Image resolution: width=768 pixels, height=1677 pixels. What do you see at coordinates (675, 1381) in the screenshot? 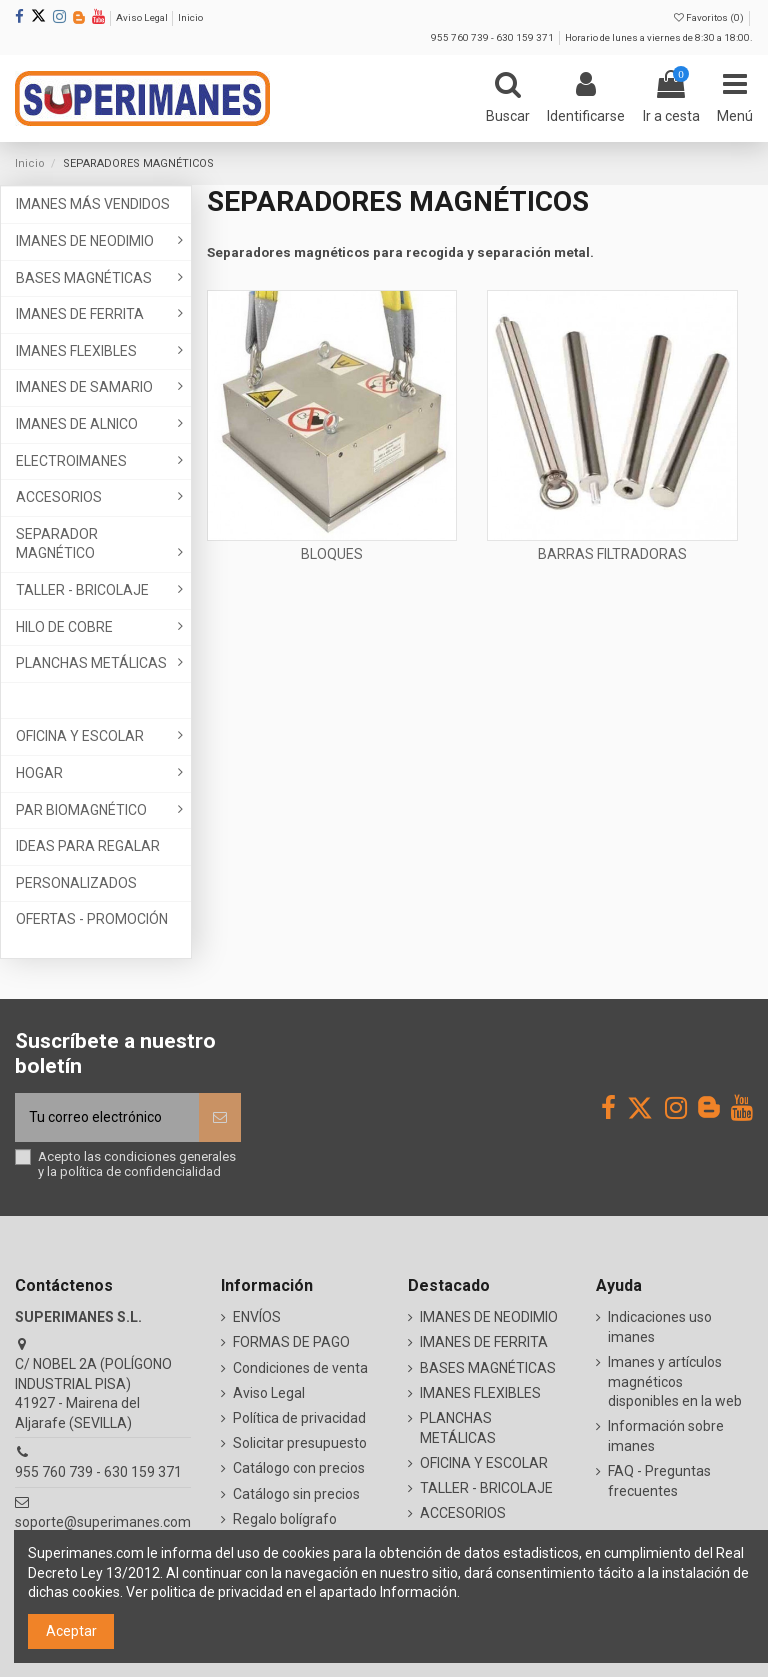
I see `Imanes y artículos magnéticos disponibles en la web` at bounding box center [675, 1381].